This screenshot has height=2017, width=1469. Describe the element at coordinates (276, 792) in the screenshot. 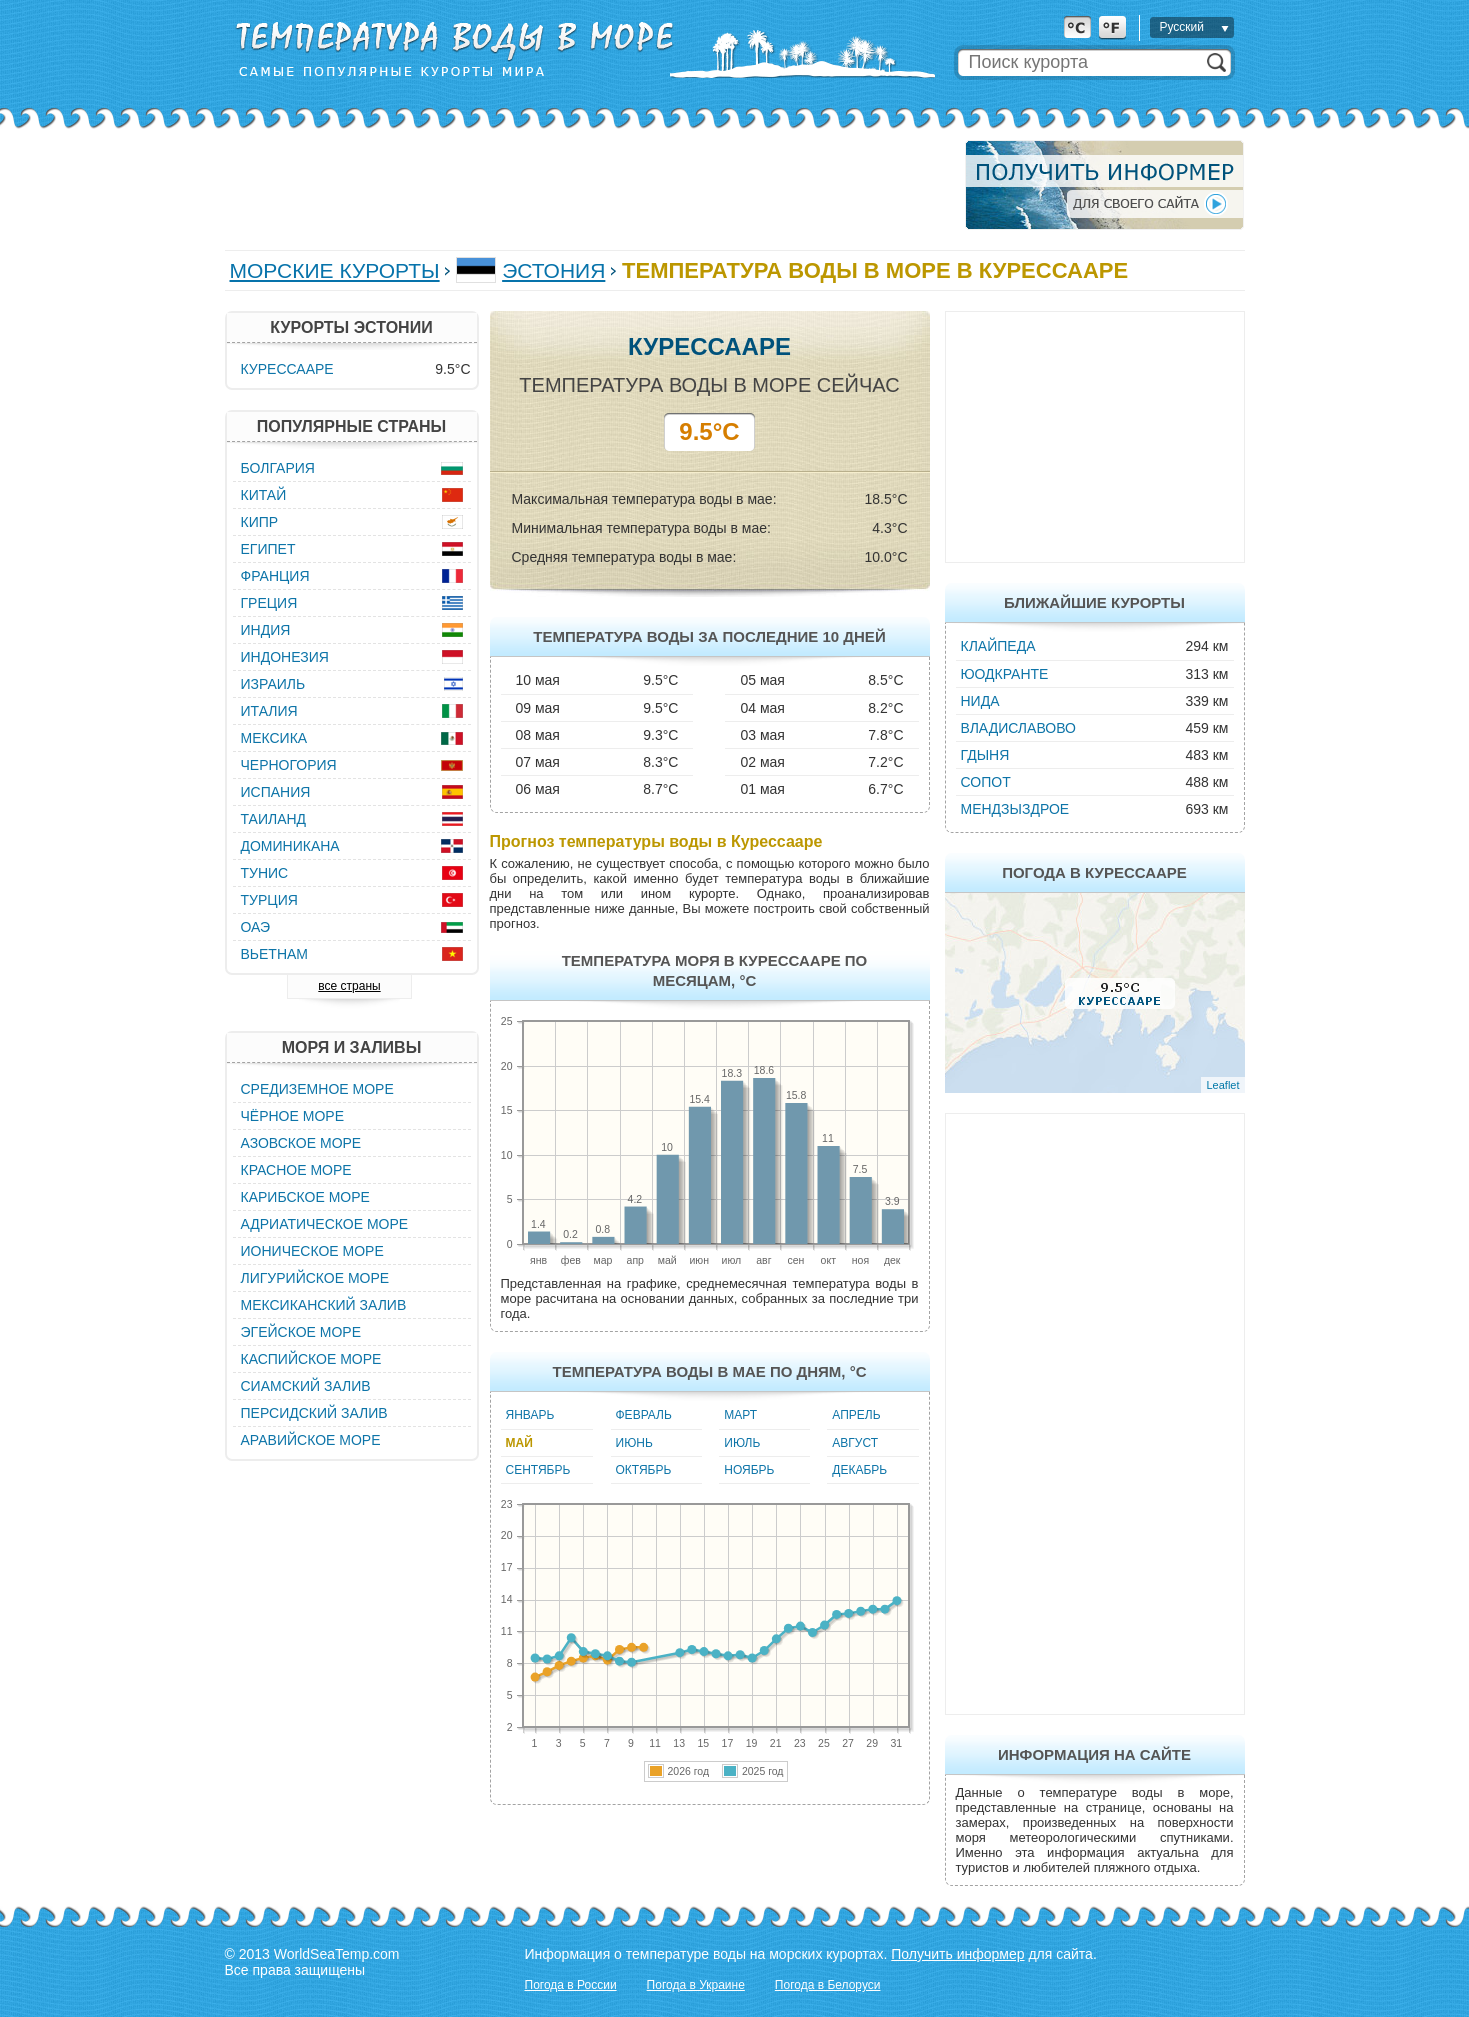

I see `Испания` at that location.